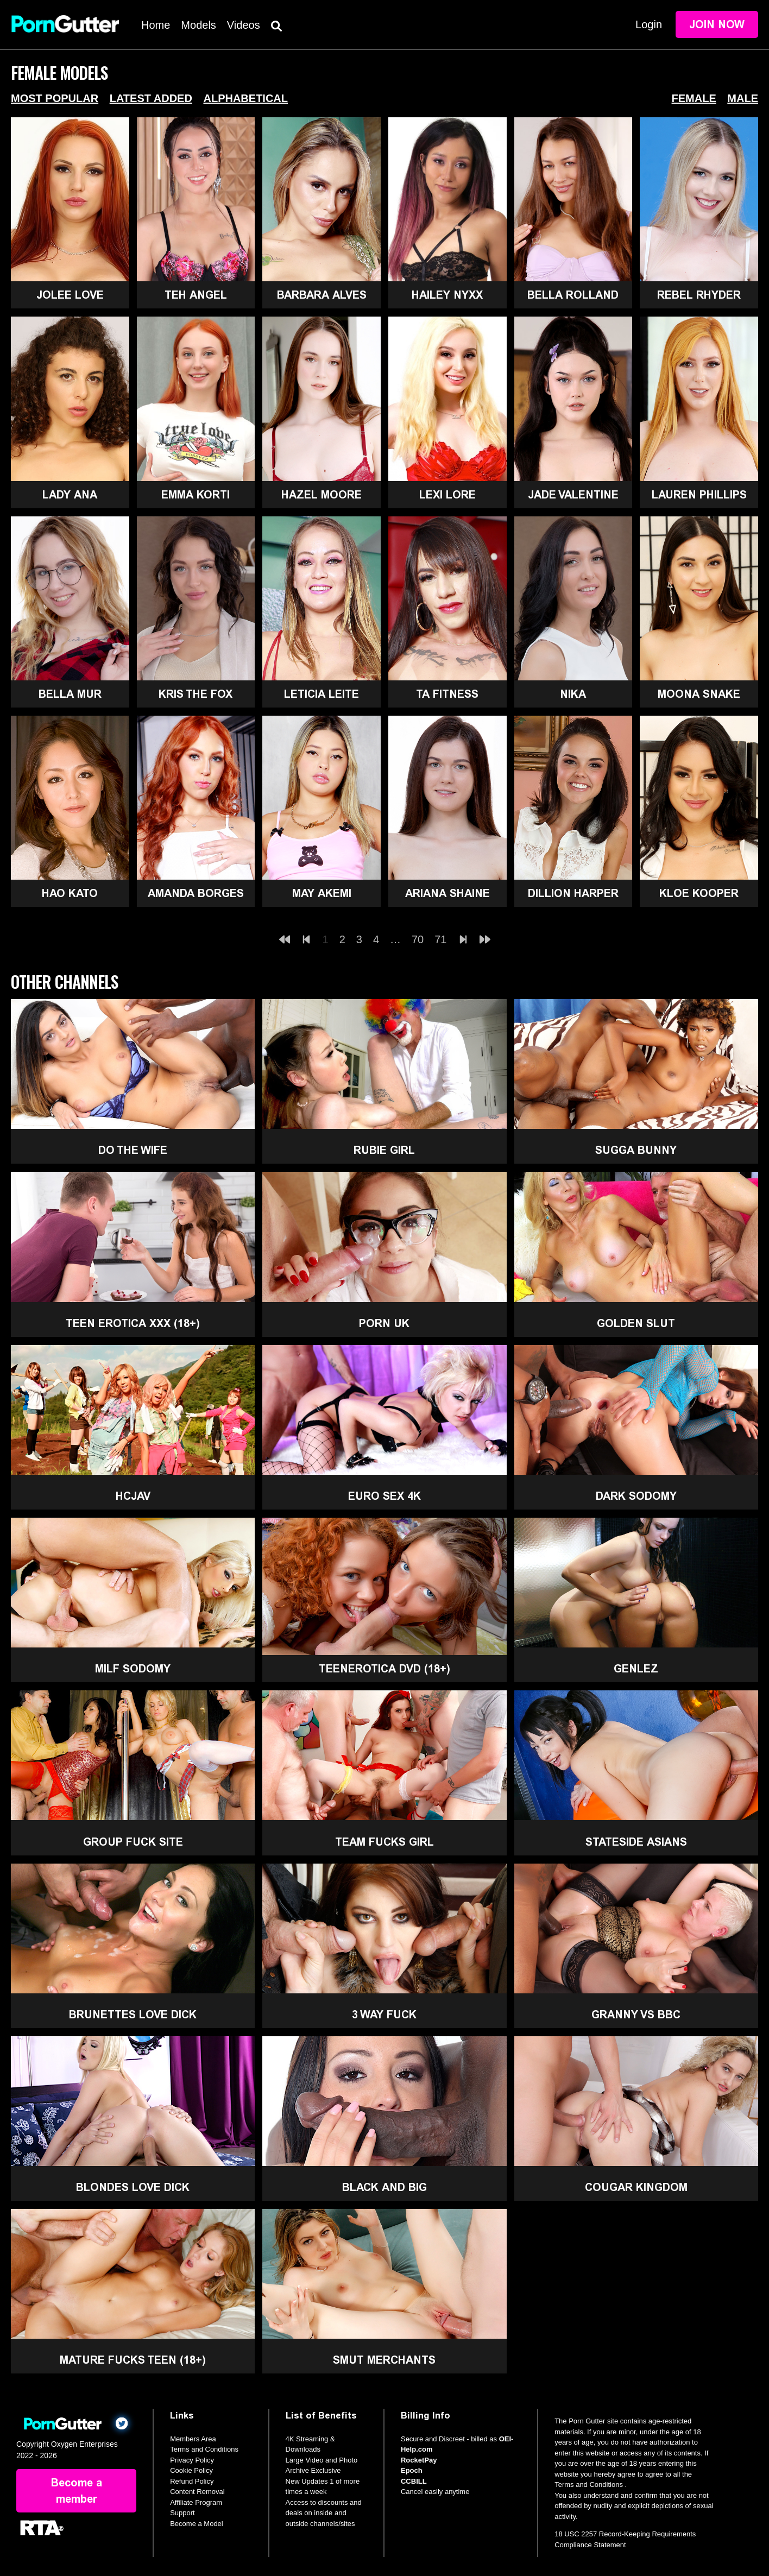 Image resolution: width=769 pixels, height=2576 pixels. What do you see at coordinates (419, 2460) in the screenshot?
I see `RocketPay` at bounding box center [419, 2460].